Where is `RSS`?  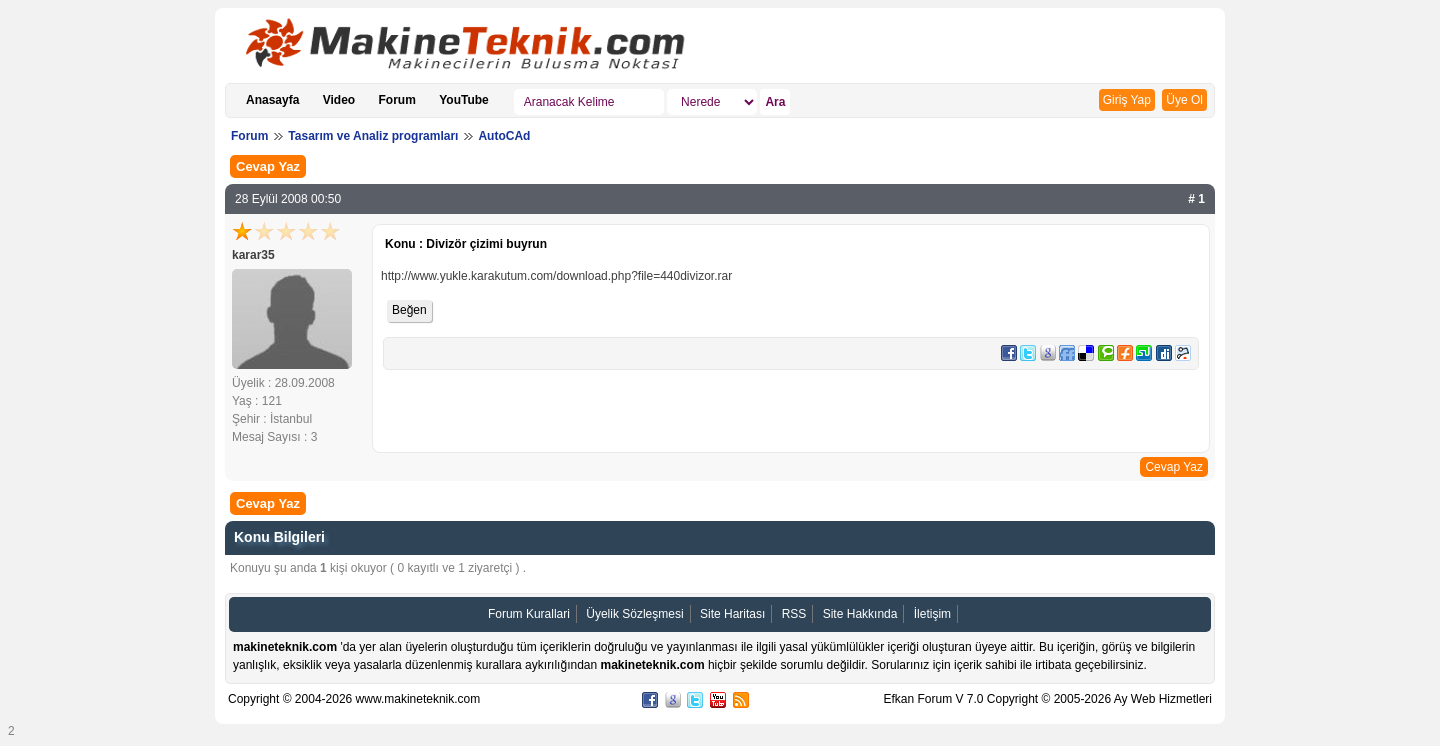 RSS is located at coordinates (794, 614).